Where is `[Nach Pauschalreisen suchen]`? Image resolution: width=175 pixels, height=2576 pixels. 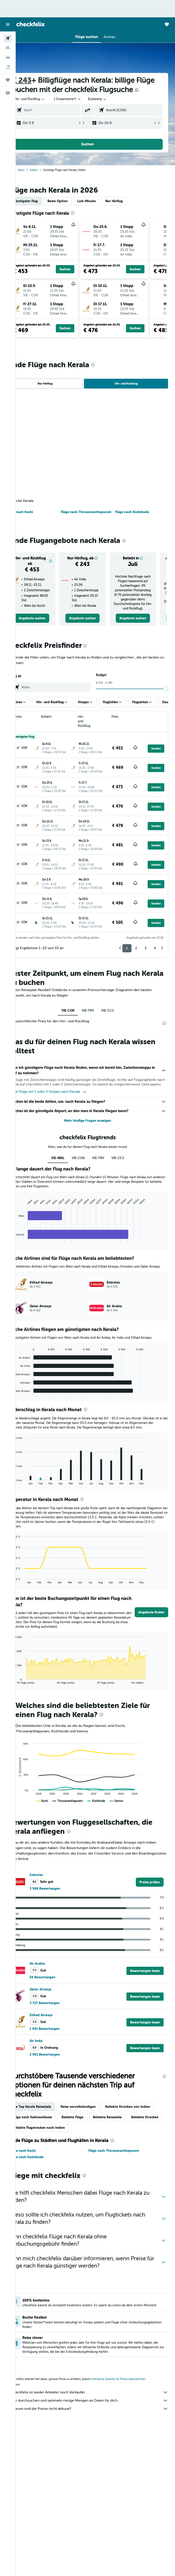 [Nach Pauschalreisen suchen] is located at coordinates (8, 67).